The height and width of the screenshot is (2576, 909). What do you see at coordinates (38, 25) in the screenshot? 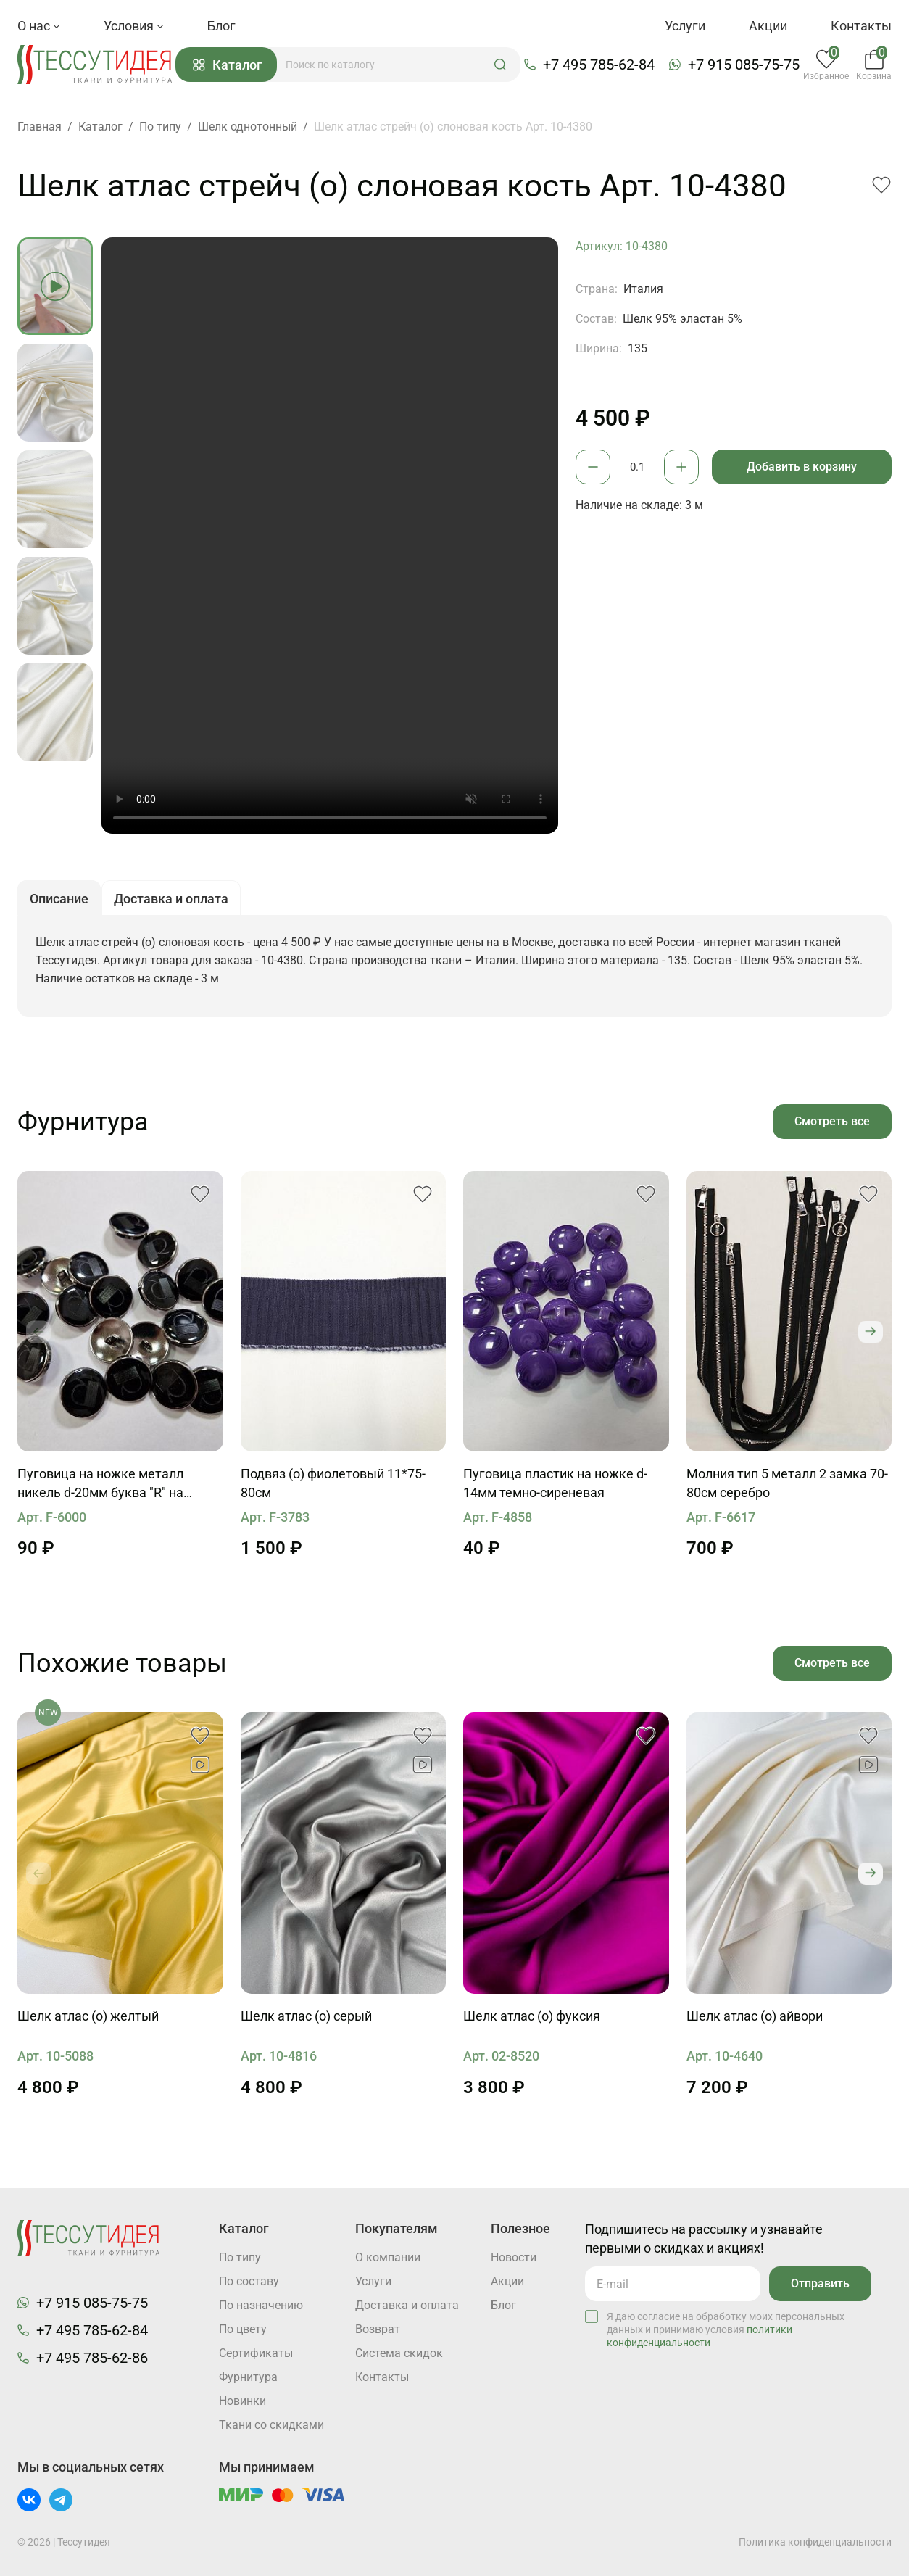
I see `О нас [button]` at bounding box center [38, 25].